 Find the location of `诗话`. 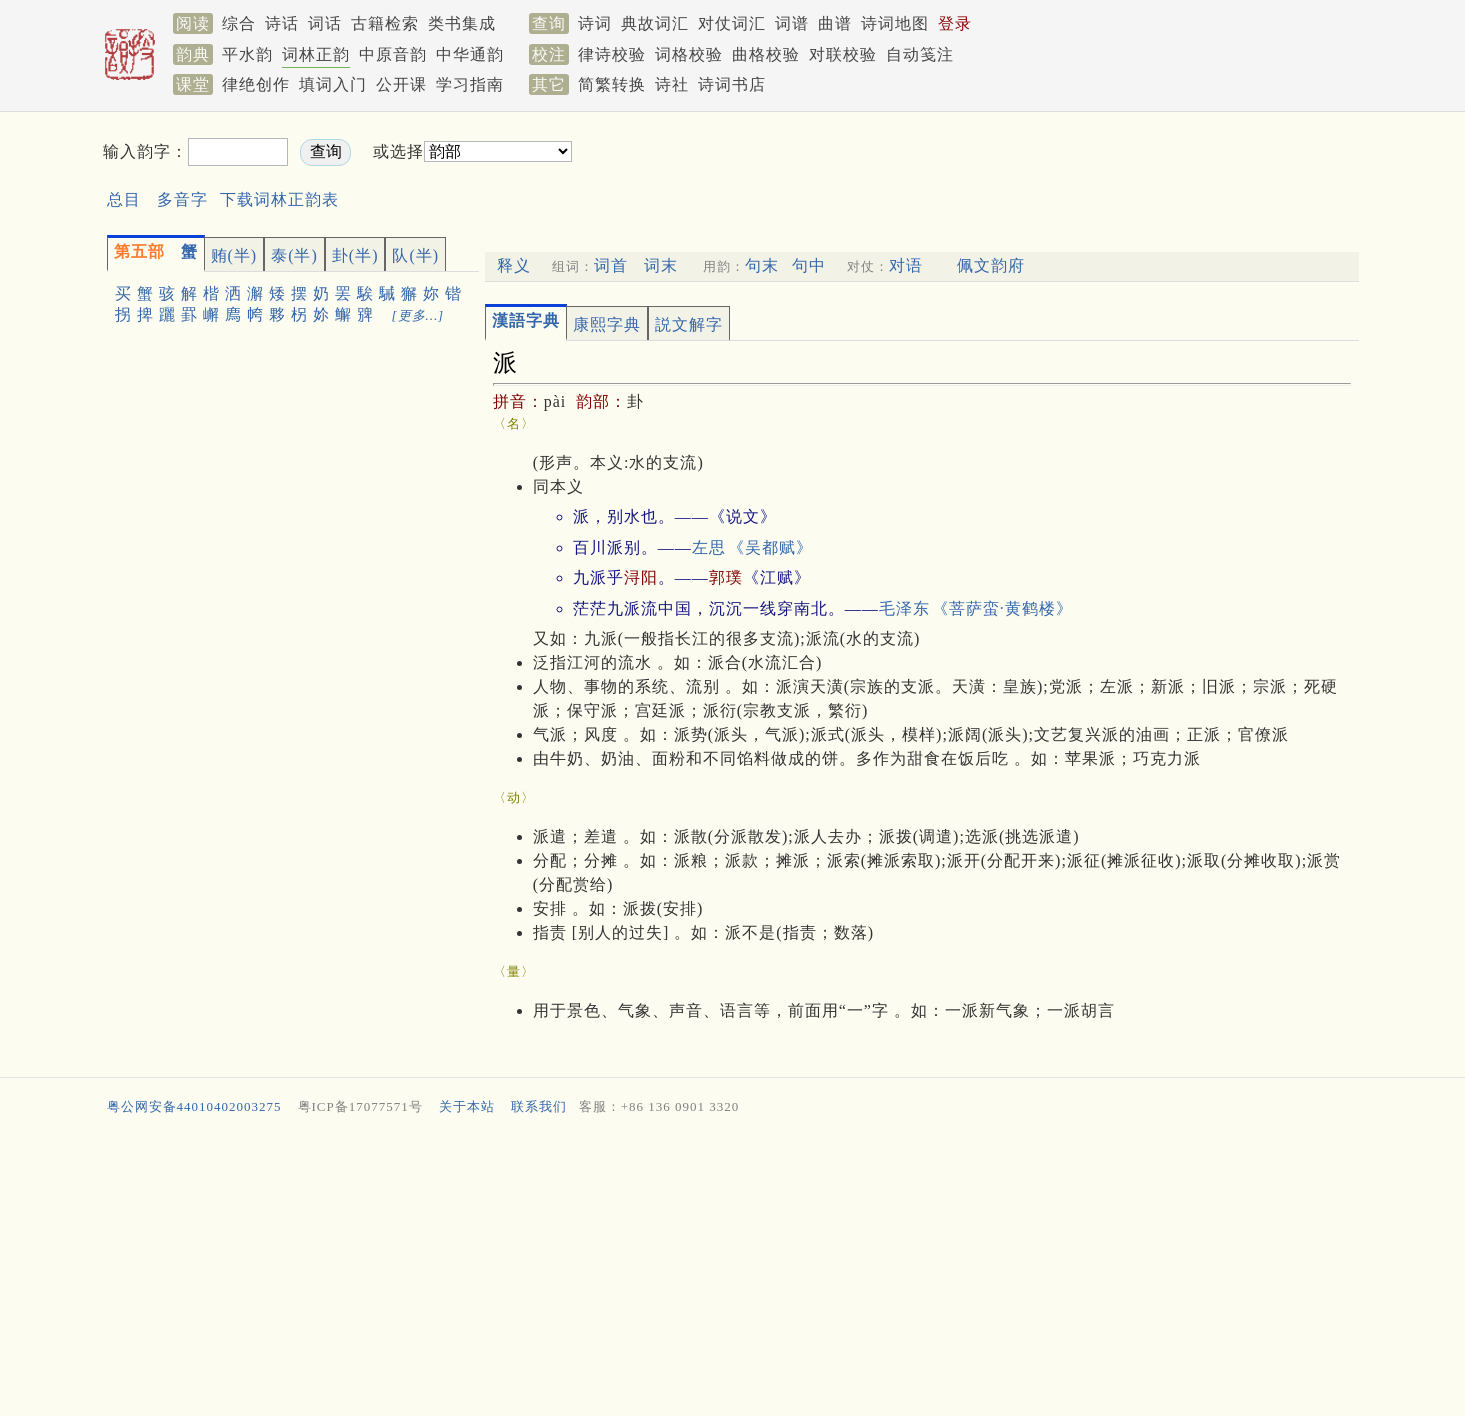

诗话 is located at coordinates (282, 23).